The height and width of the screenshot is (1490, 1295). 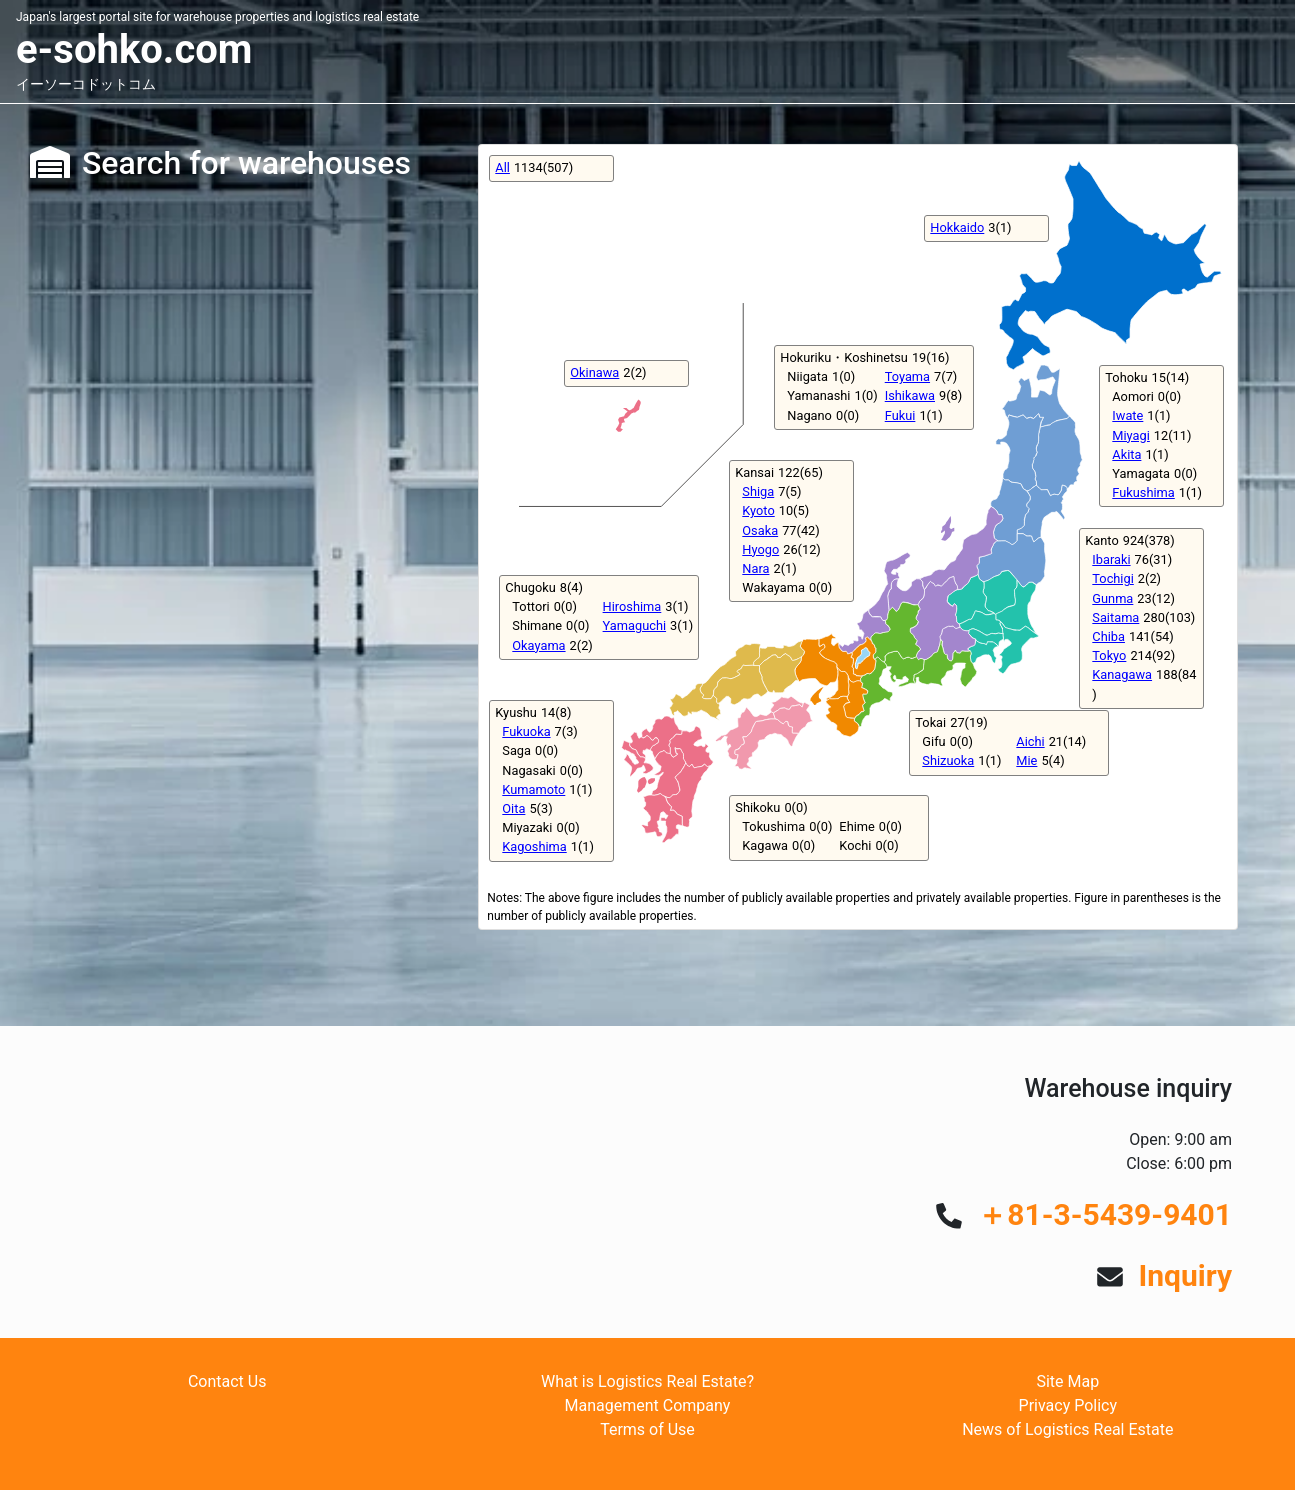 I want to click on Tochigi, so click(x=1112, y=578).